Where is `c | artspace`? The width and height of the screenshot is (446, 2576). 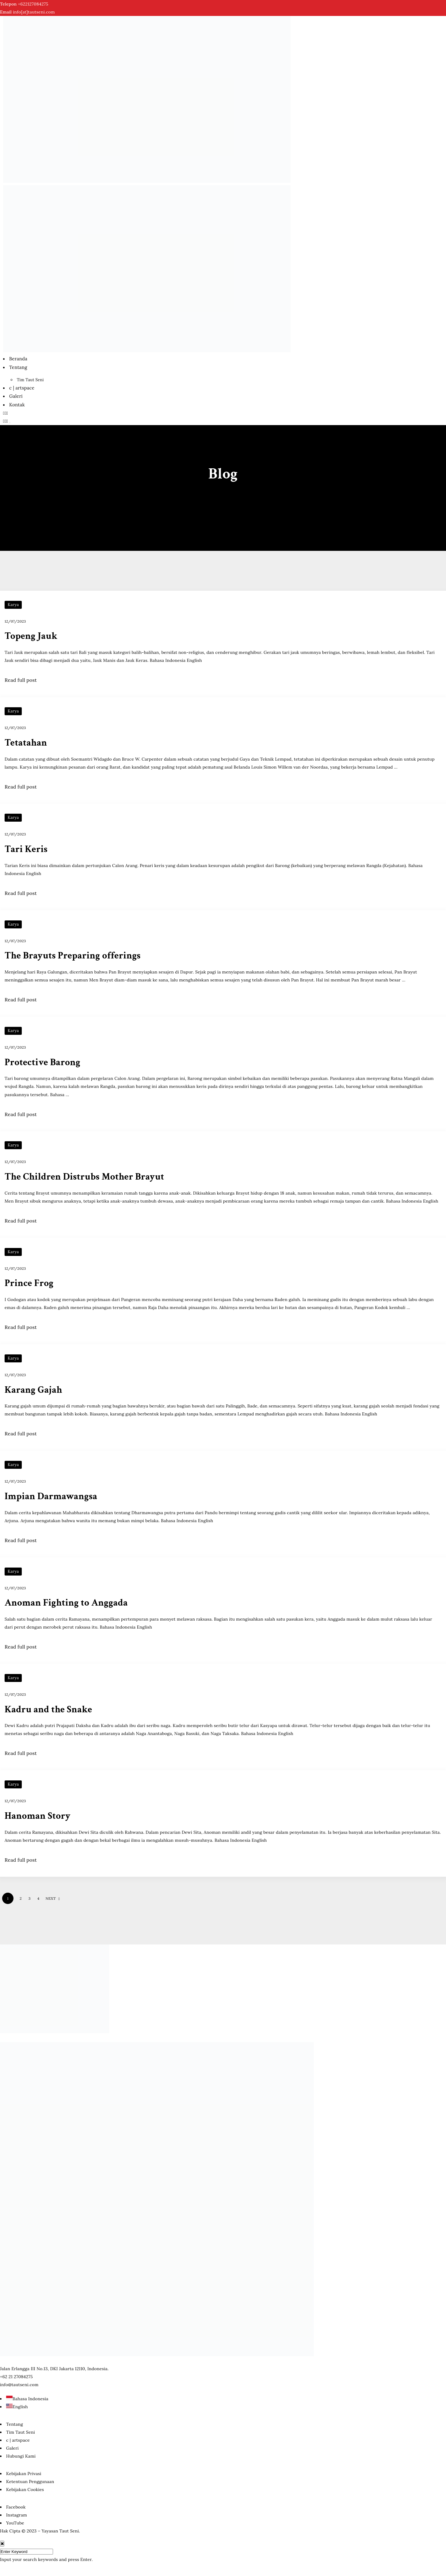 c | artspace is located at coordinates (22, 388).